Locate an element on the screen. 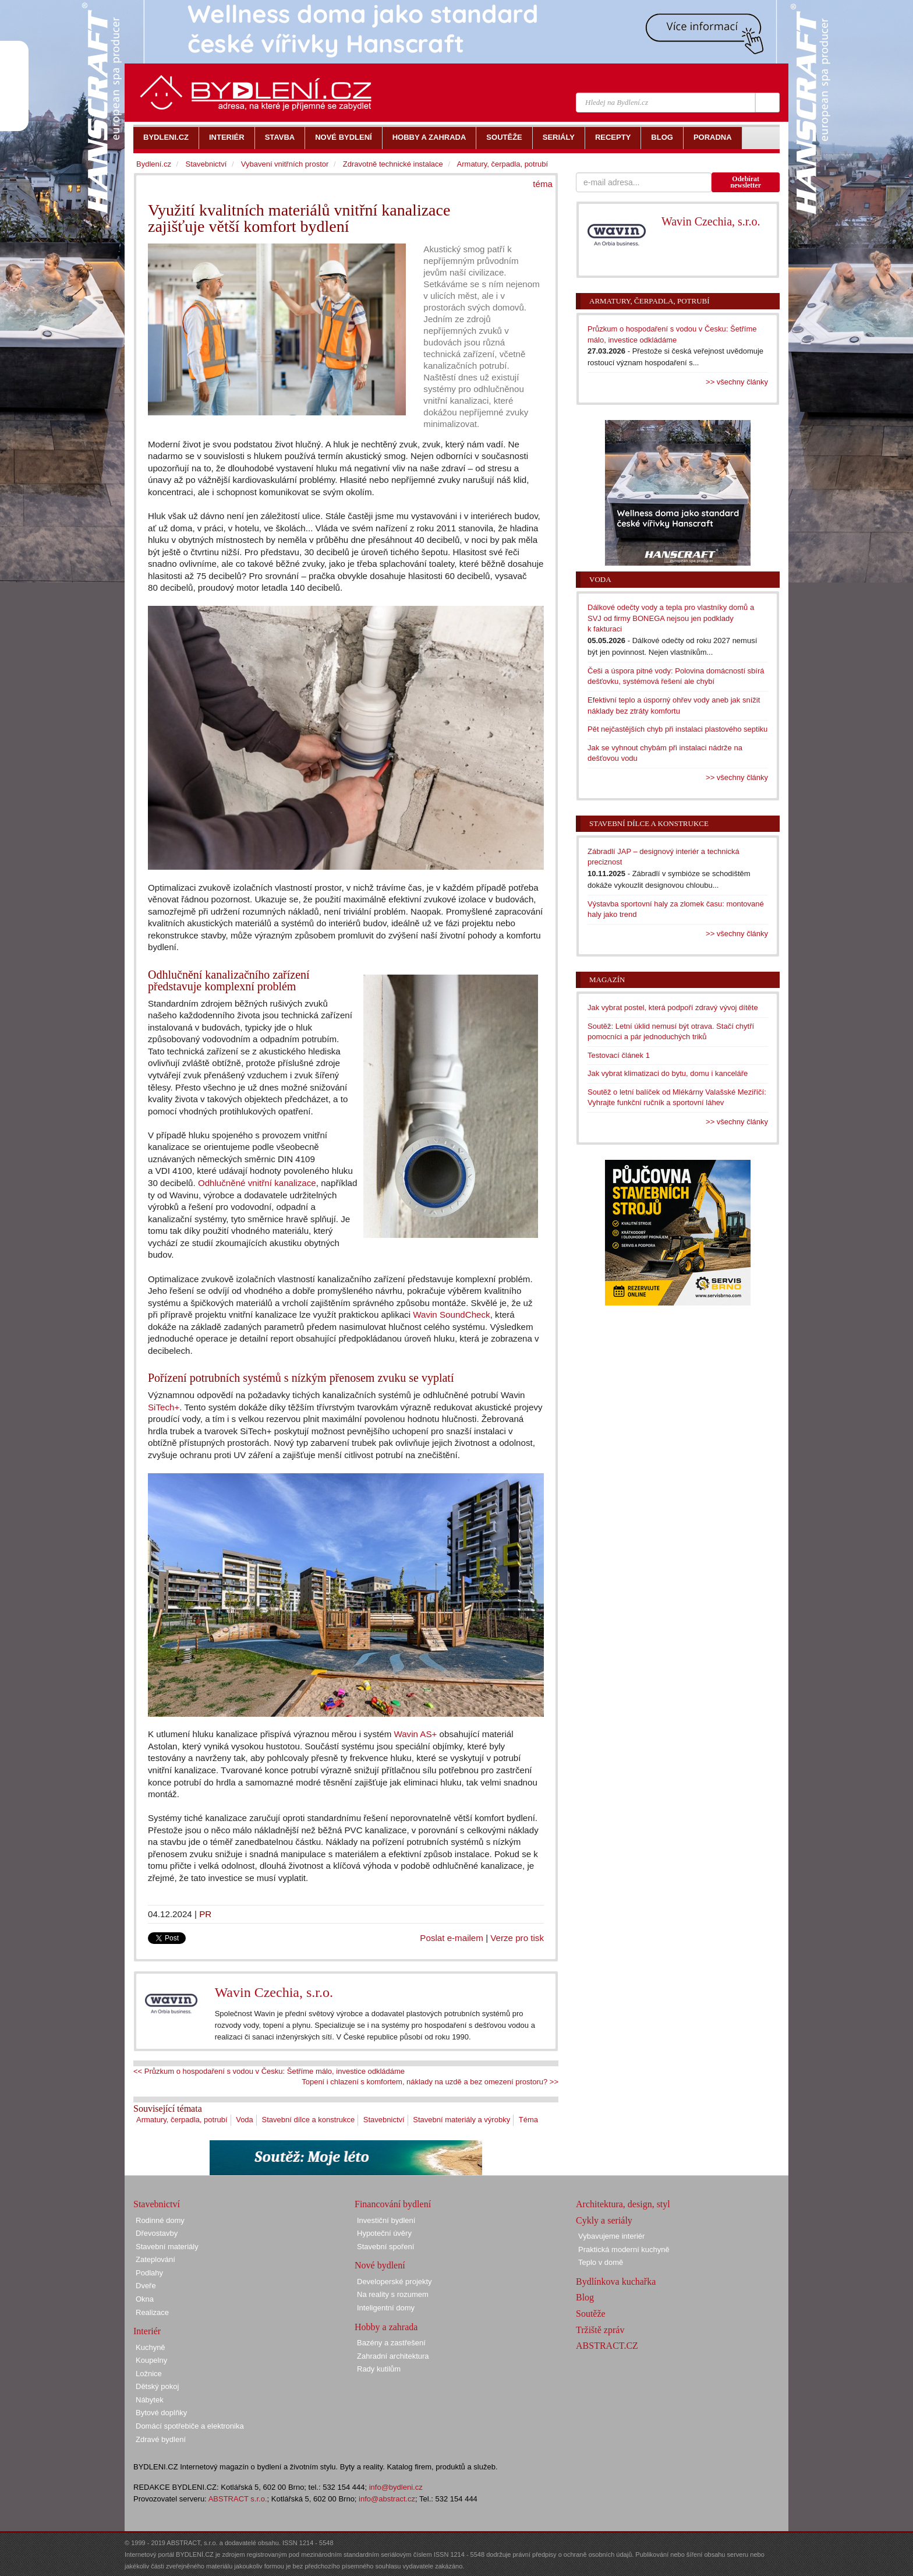  Zdravé bydlení is located at coordinates (161, 2439).